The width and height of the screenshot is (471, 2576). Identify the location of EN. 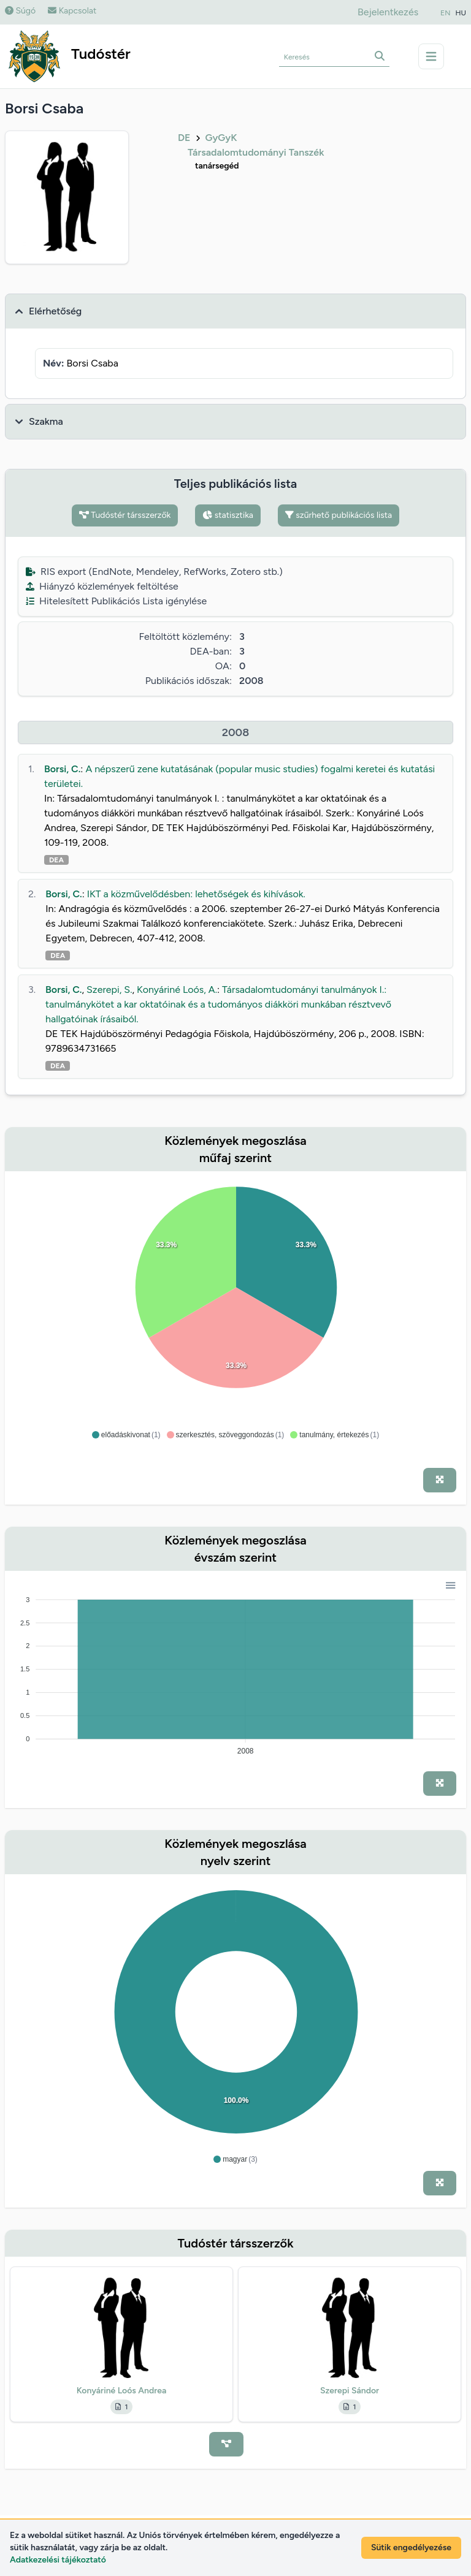
(445, 13).